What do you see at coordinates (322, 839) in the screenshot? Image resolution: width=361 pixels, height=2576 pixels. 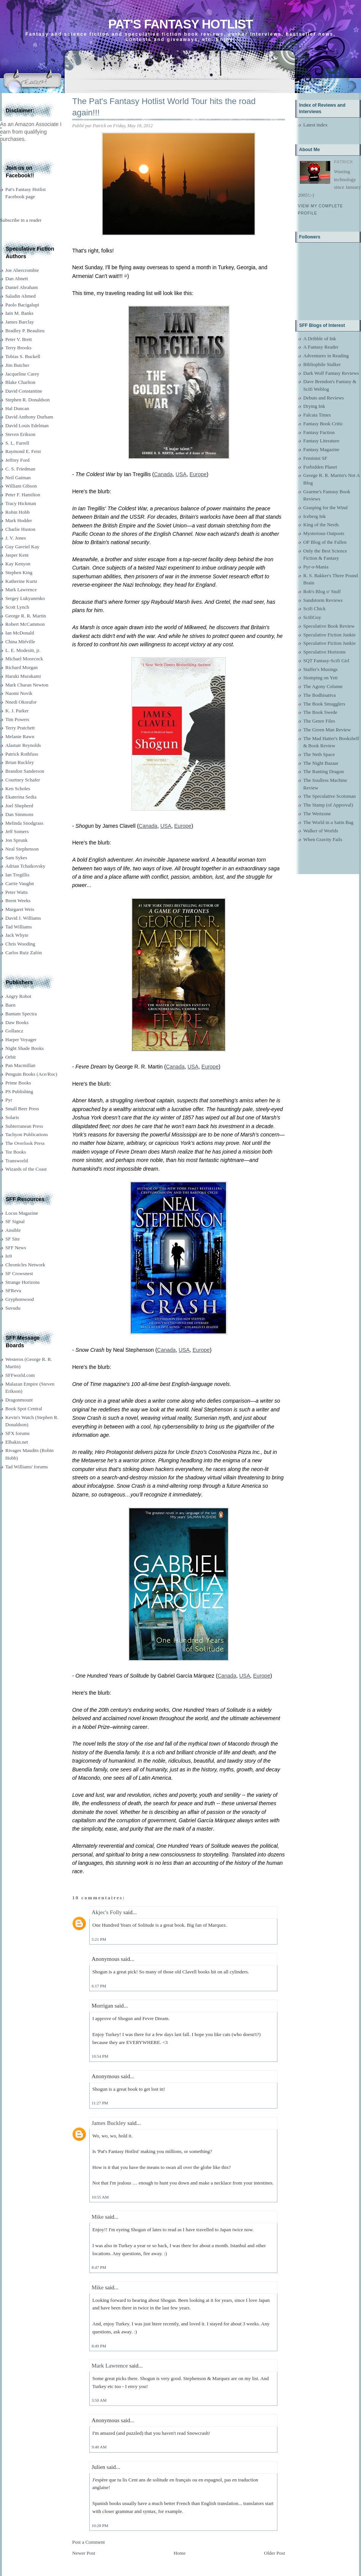 I see `When Gravity Fails` at bounding box center [322, 839].